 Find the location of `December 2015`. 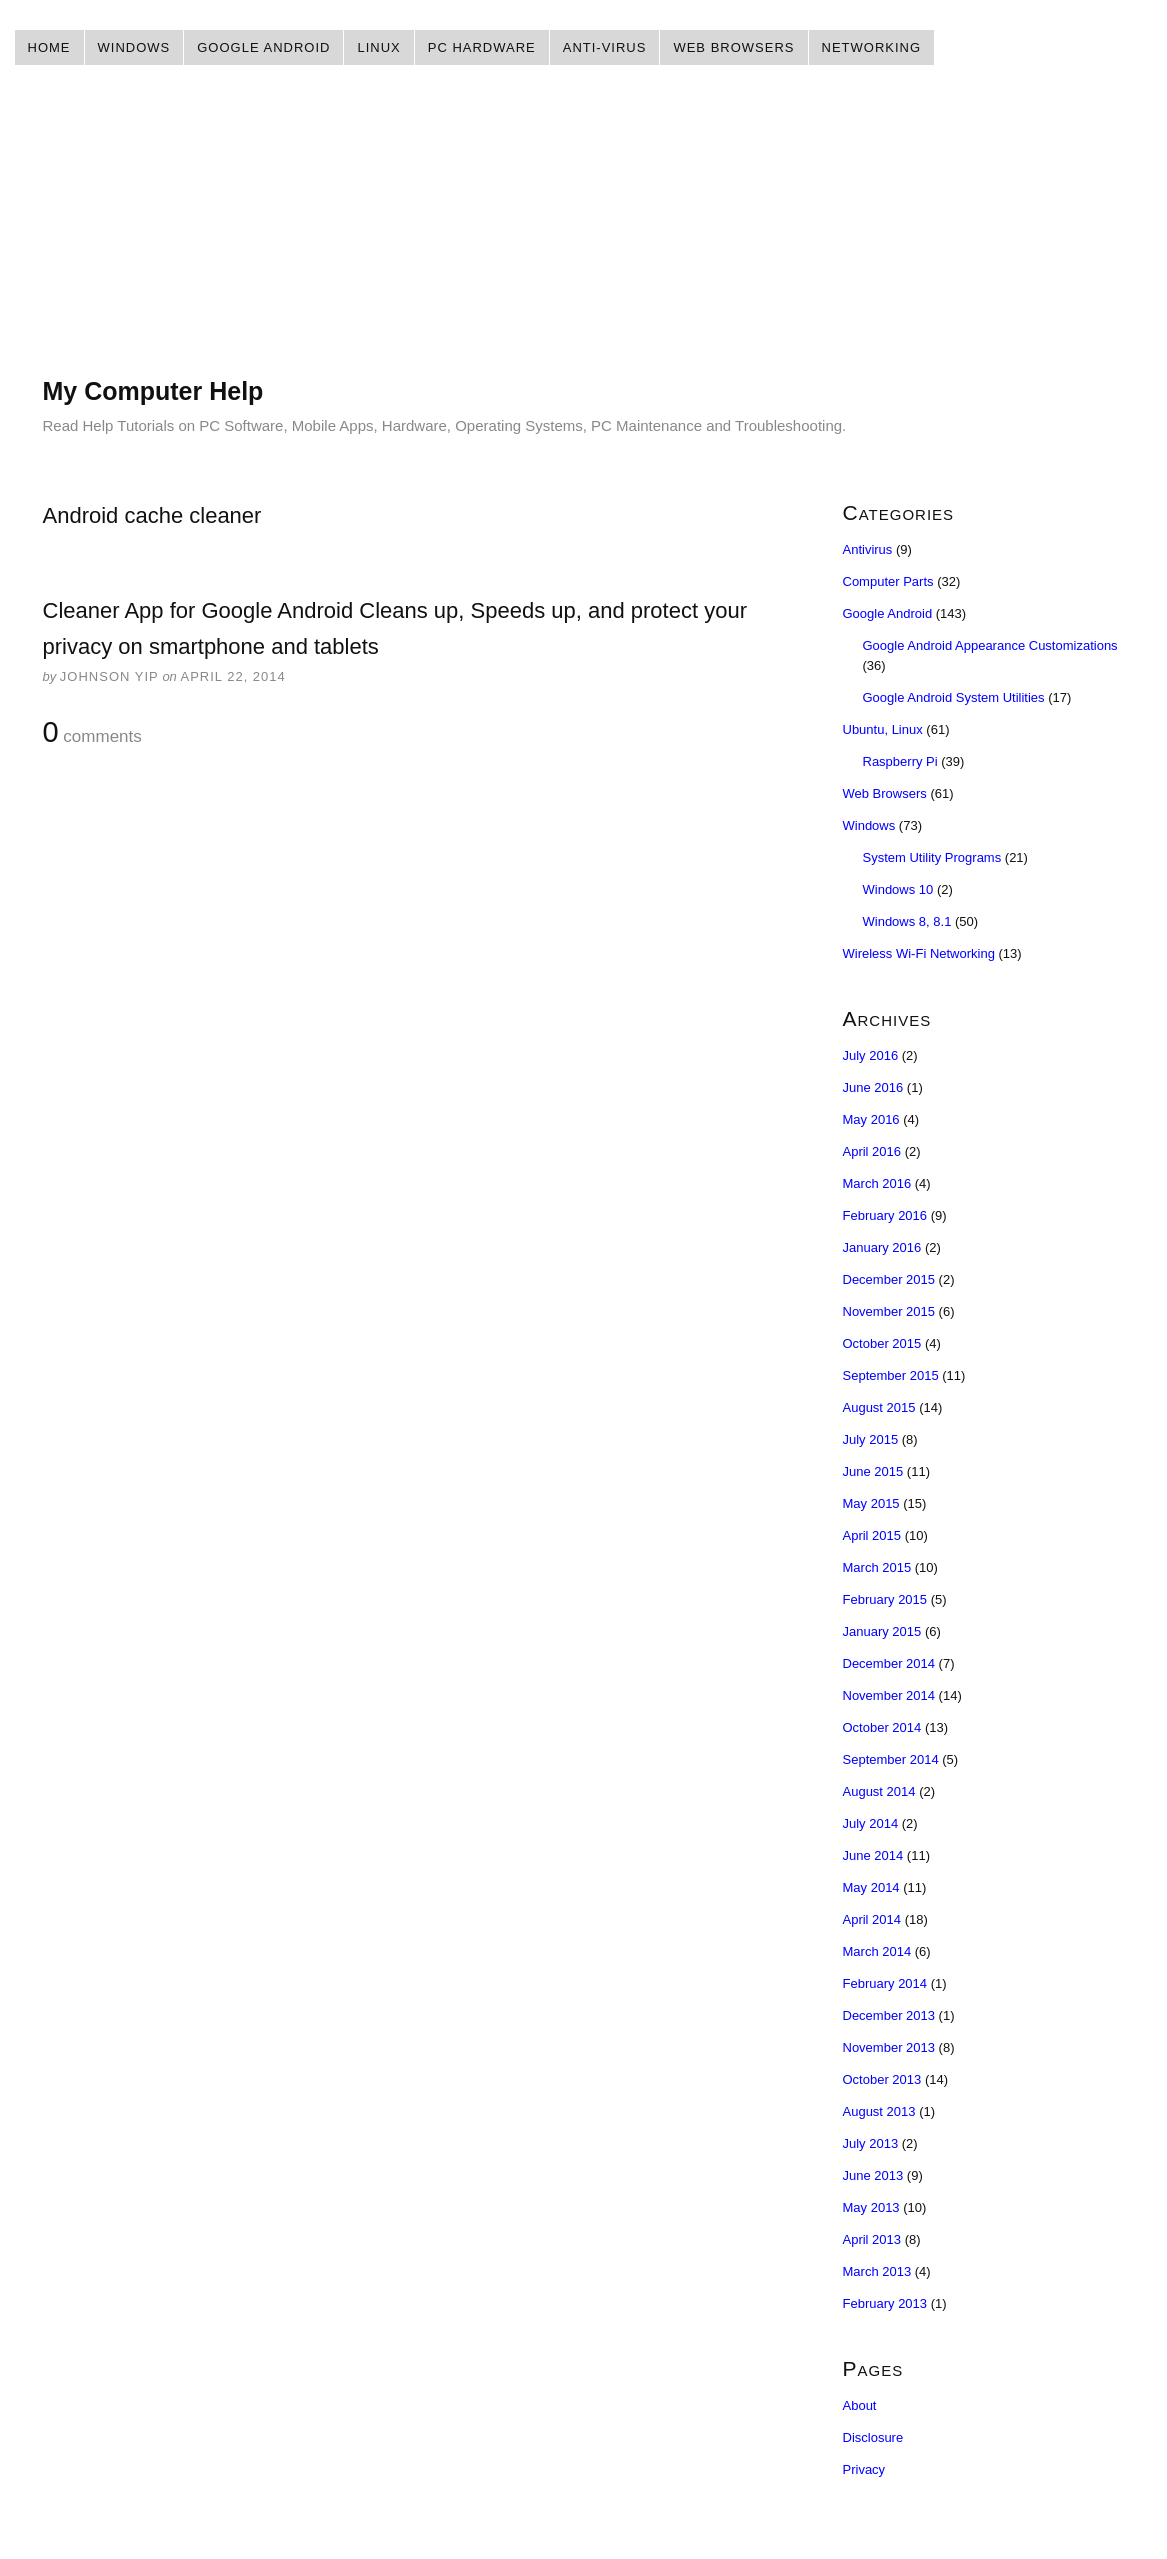

December 2015 is located at coordinates (889, 1279).